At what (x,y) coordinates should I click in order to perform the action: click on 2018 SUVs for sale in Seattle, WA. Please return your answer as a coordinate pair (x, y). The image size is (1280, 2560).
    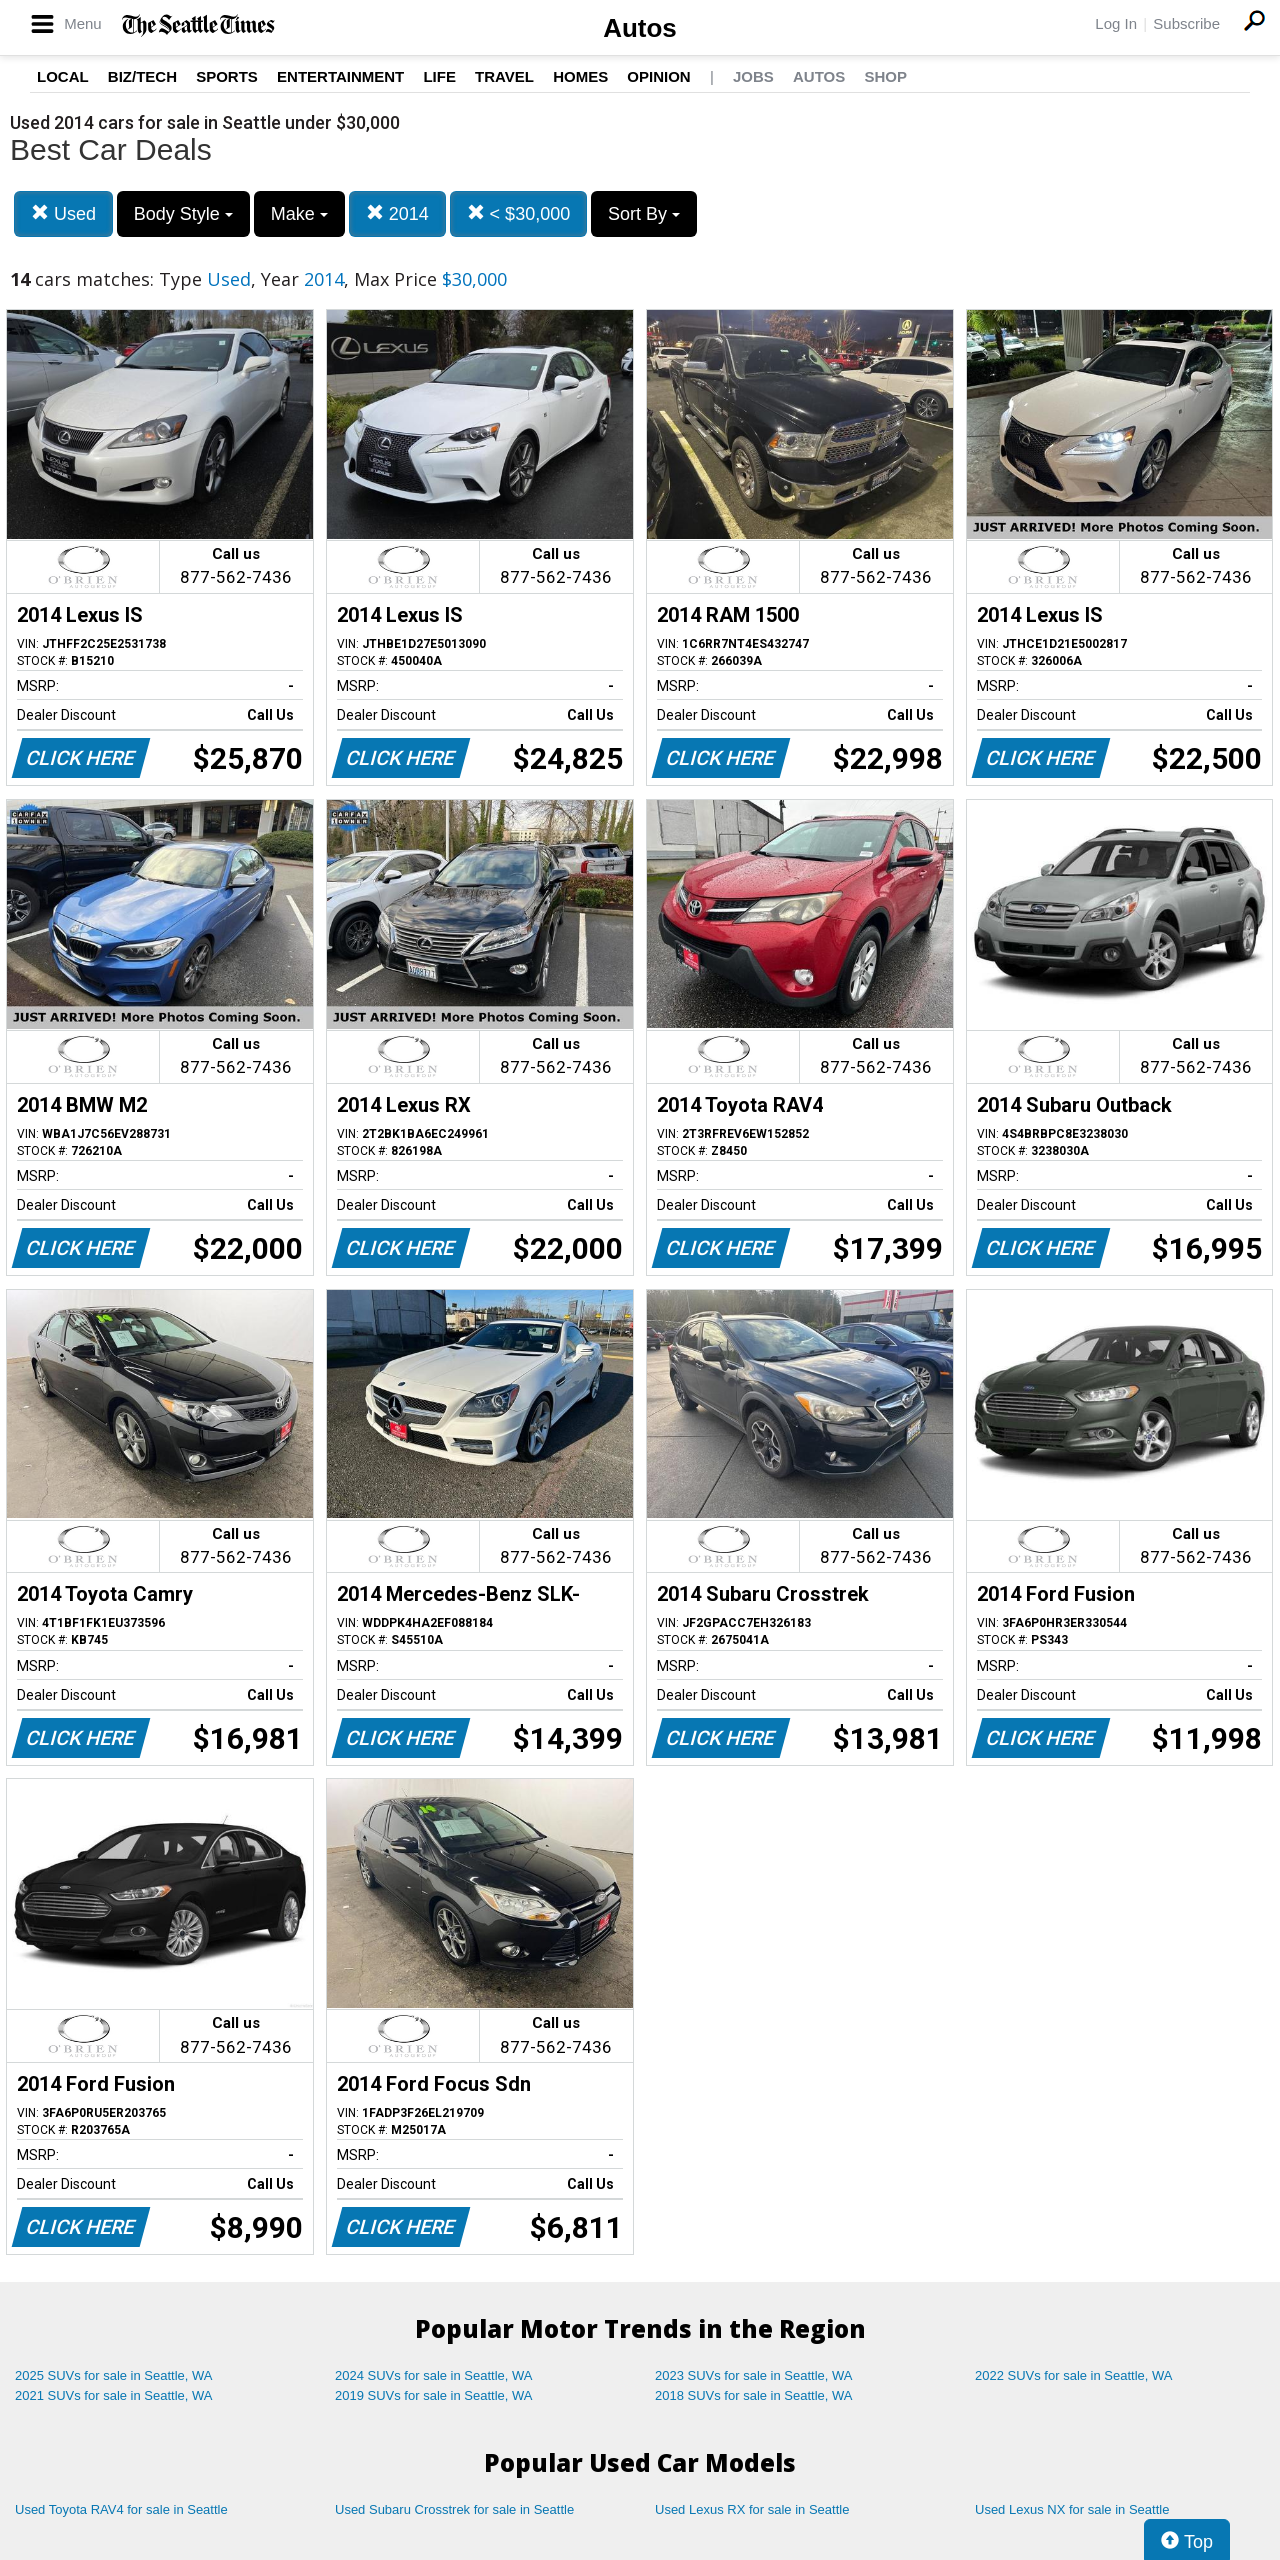
    Looking at the image, I should click on (754, 2395).